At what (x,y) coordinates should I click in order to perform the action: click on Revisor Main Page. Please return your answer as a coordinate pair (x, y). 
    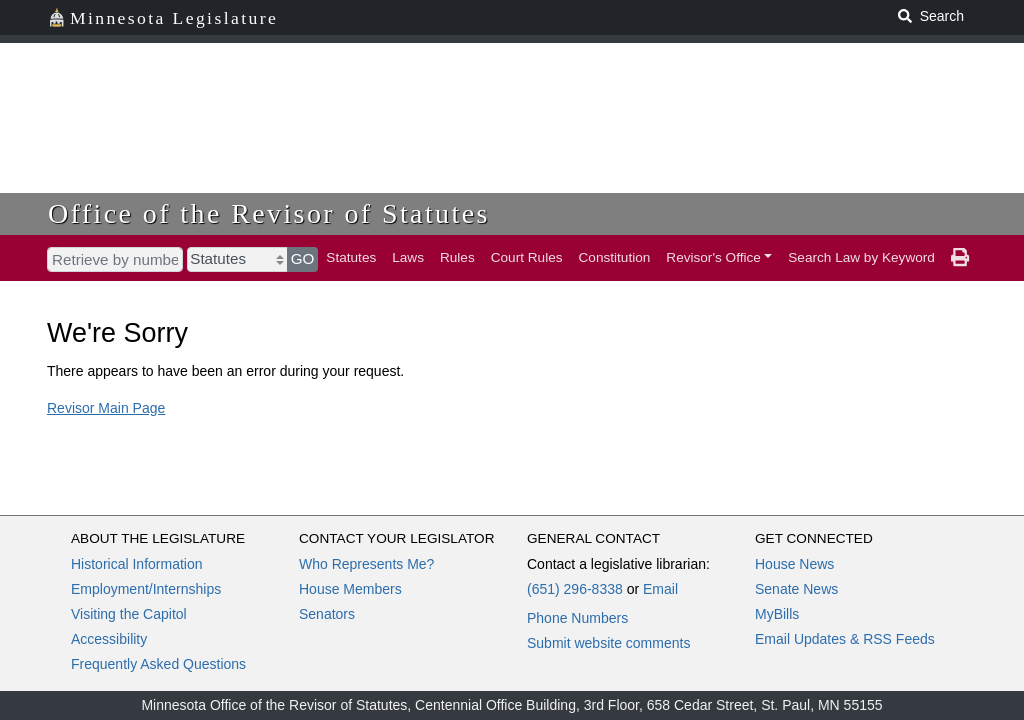
    Looking at the image, I should click on (106, 408).